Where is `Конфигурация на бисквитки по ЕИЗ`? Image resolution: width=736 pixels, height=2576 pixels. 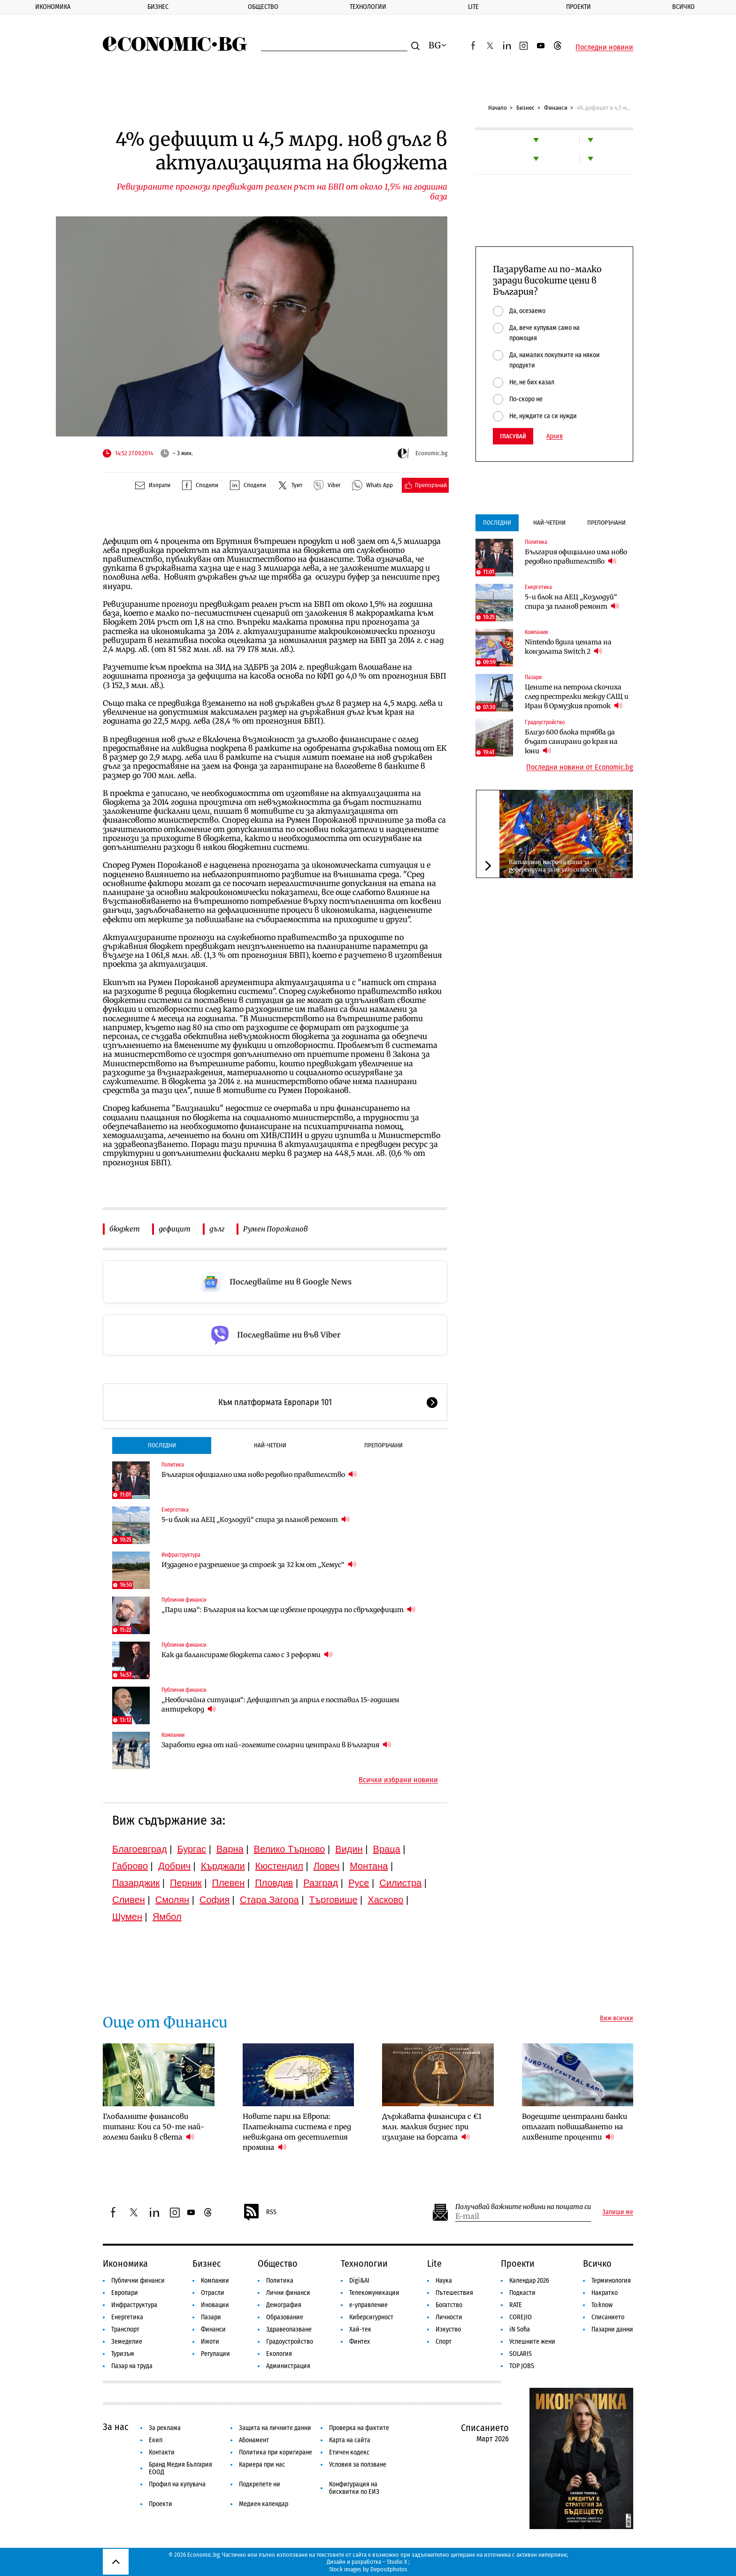 Конфигурация на бисквитки по ЕИЗ is located at coordinates (354, 2488).